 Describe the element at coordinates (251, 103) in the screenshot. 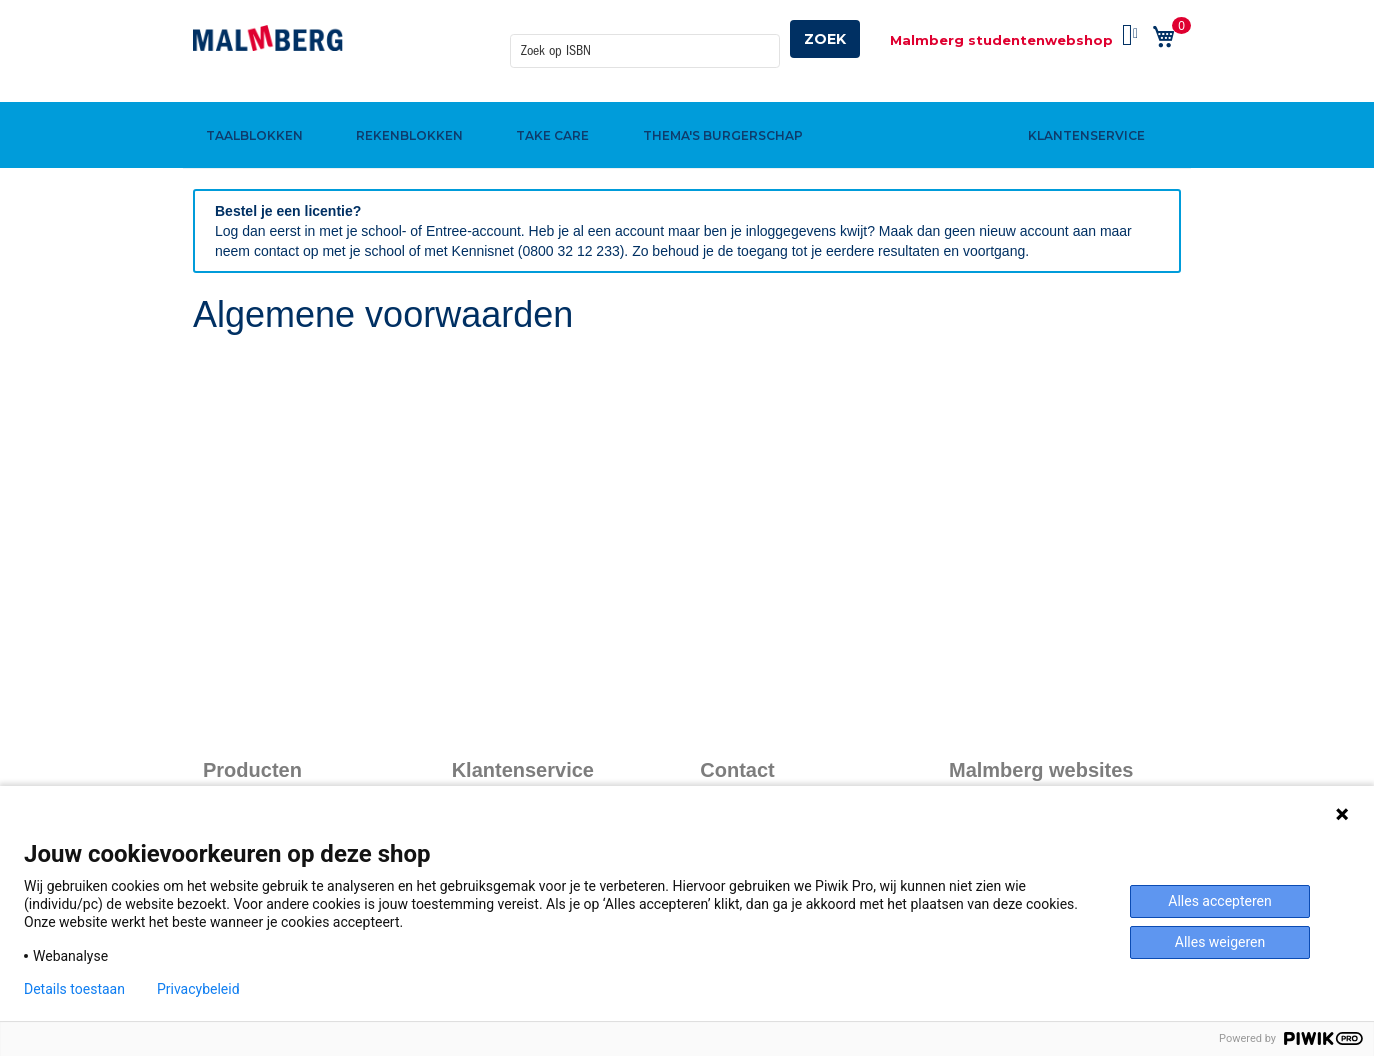

I see `[menuitem]` at that location.